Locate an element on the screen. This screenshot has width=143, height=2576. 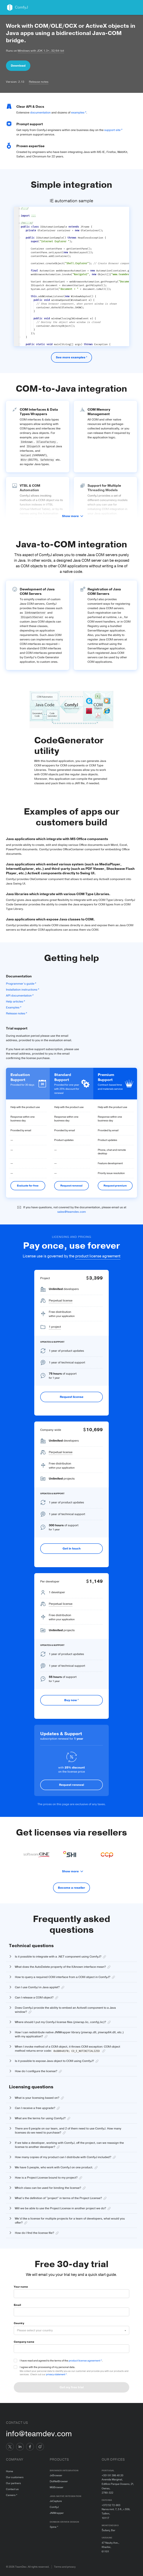
Careers is located at coordinates (10, 2495).